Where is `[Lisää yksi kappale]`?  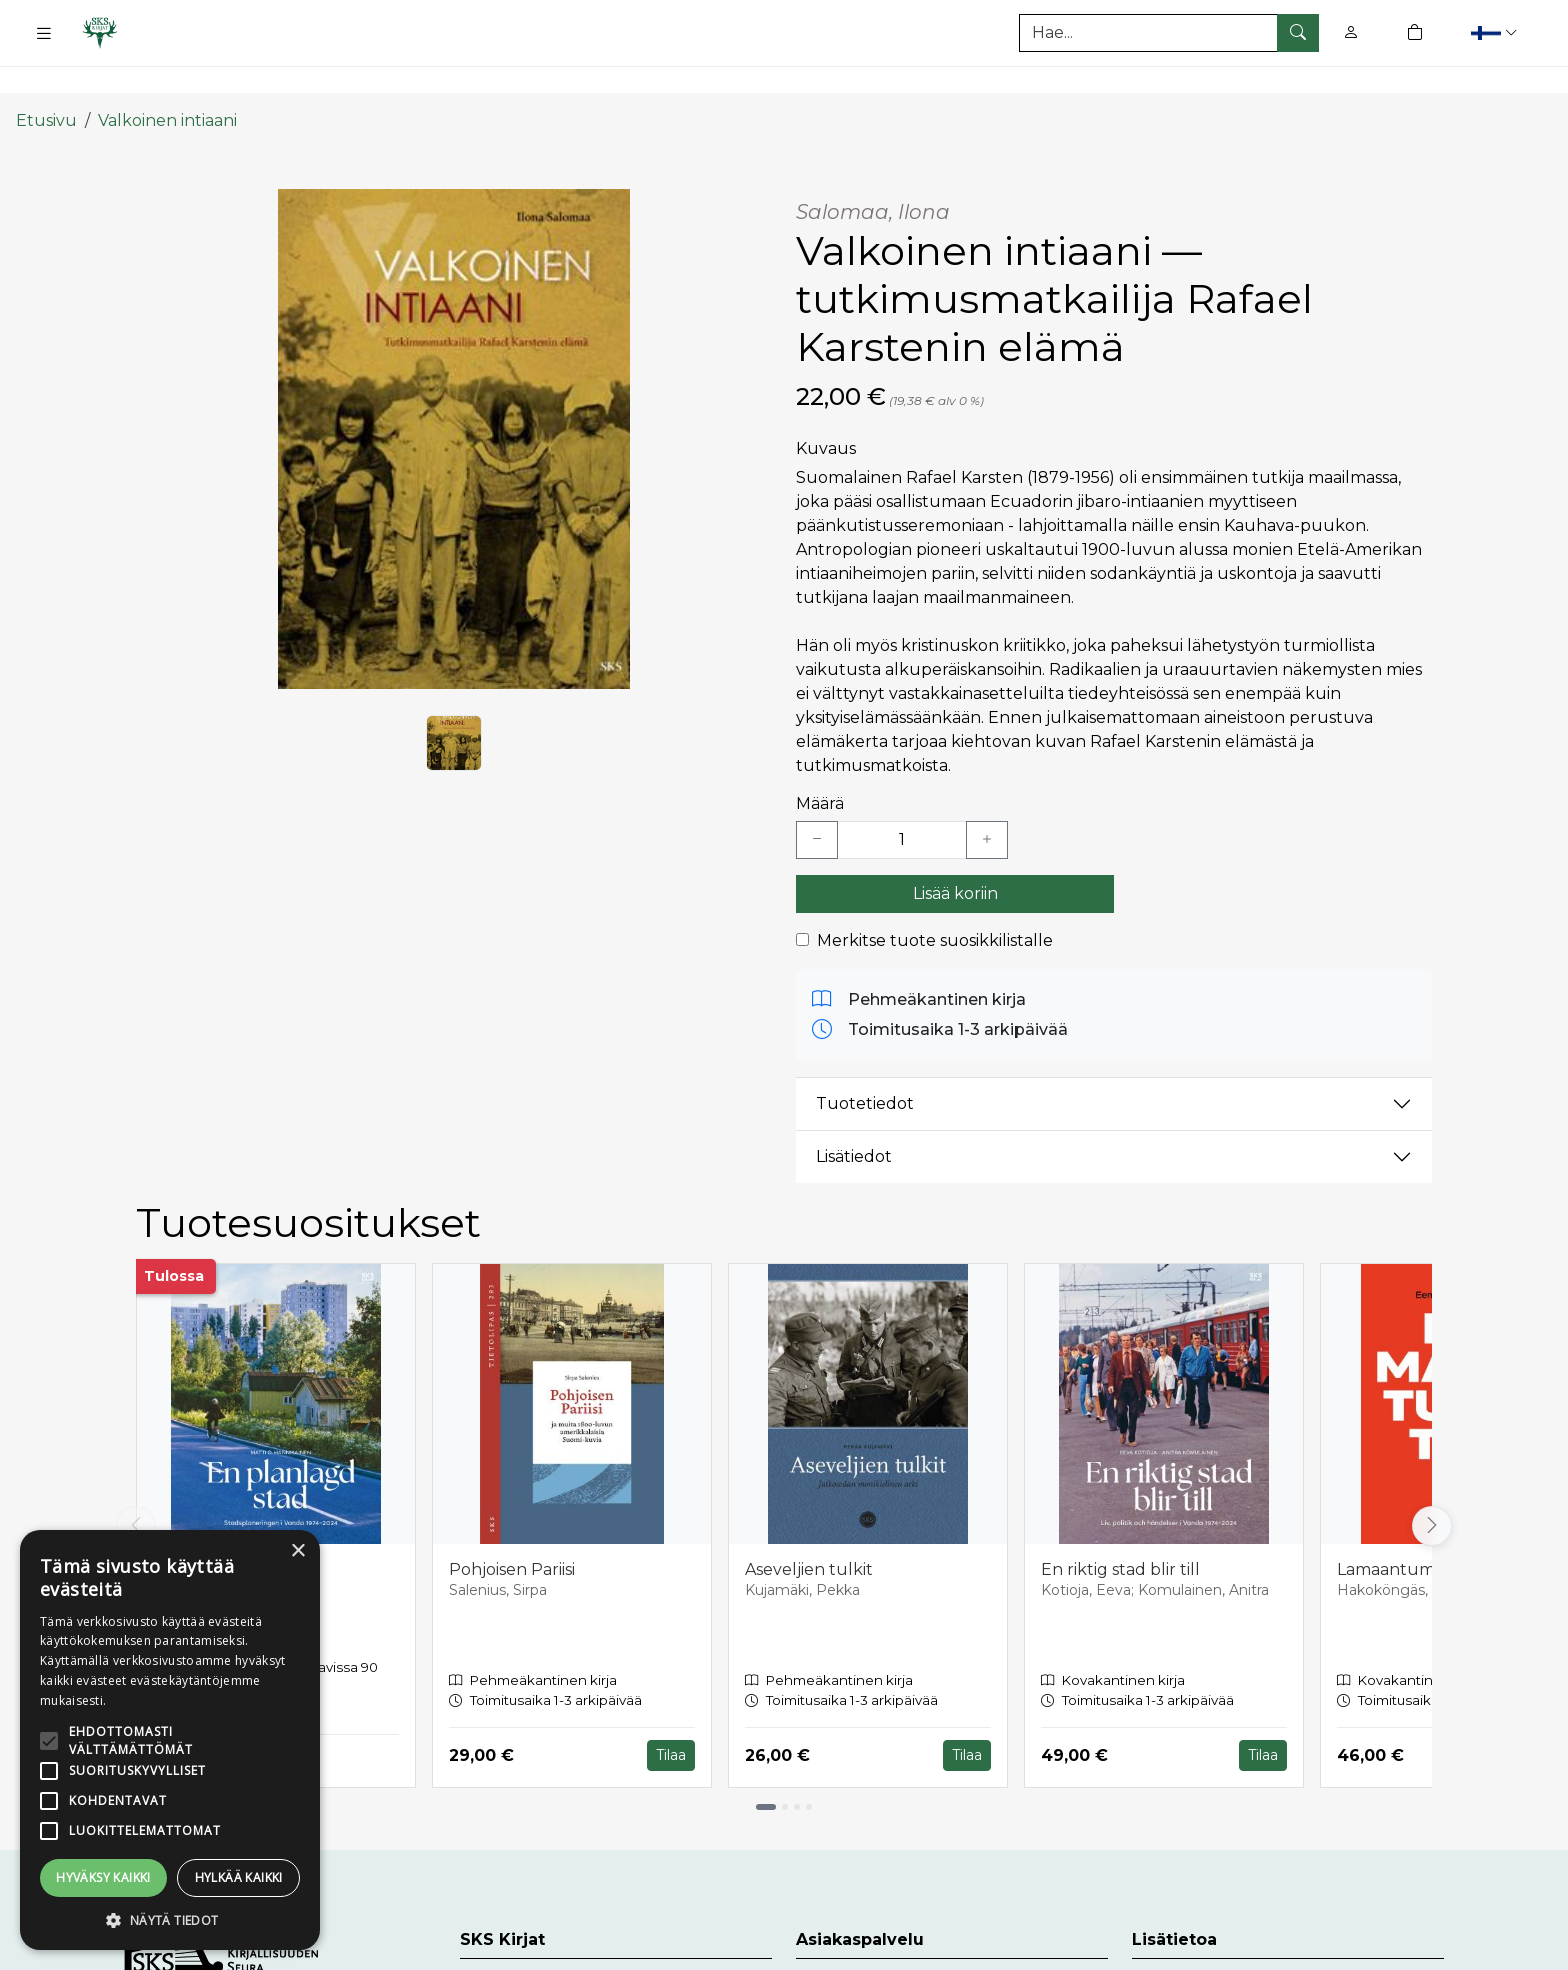
[Lisää yksi kappale] is located at coordinates (987, 802).